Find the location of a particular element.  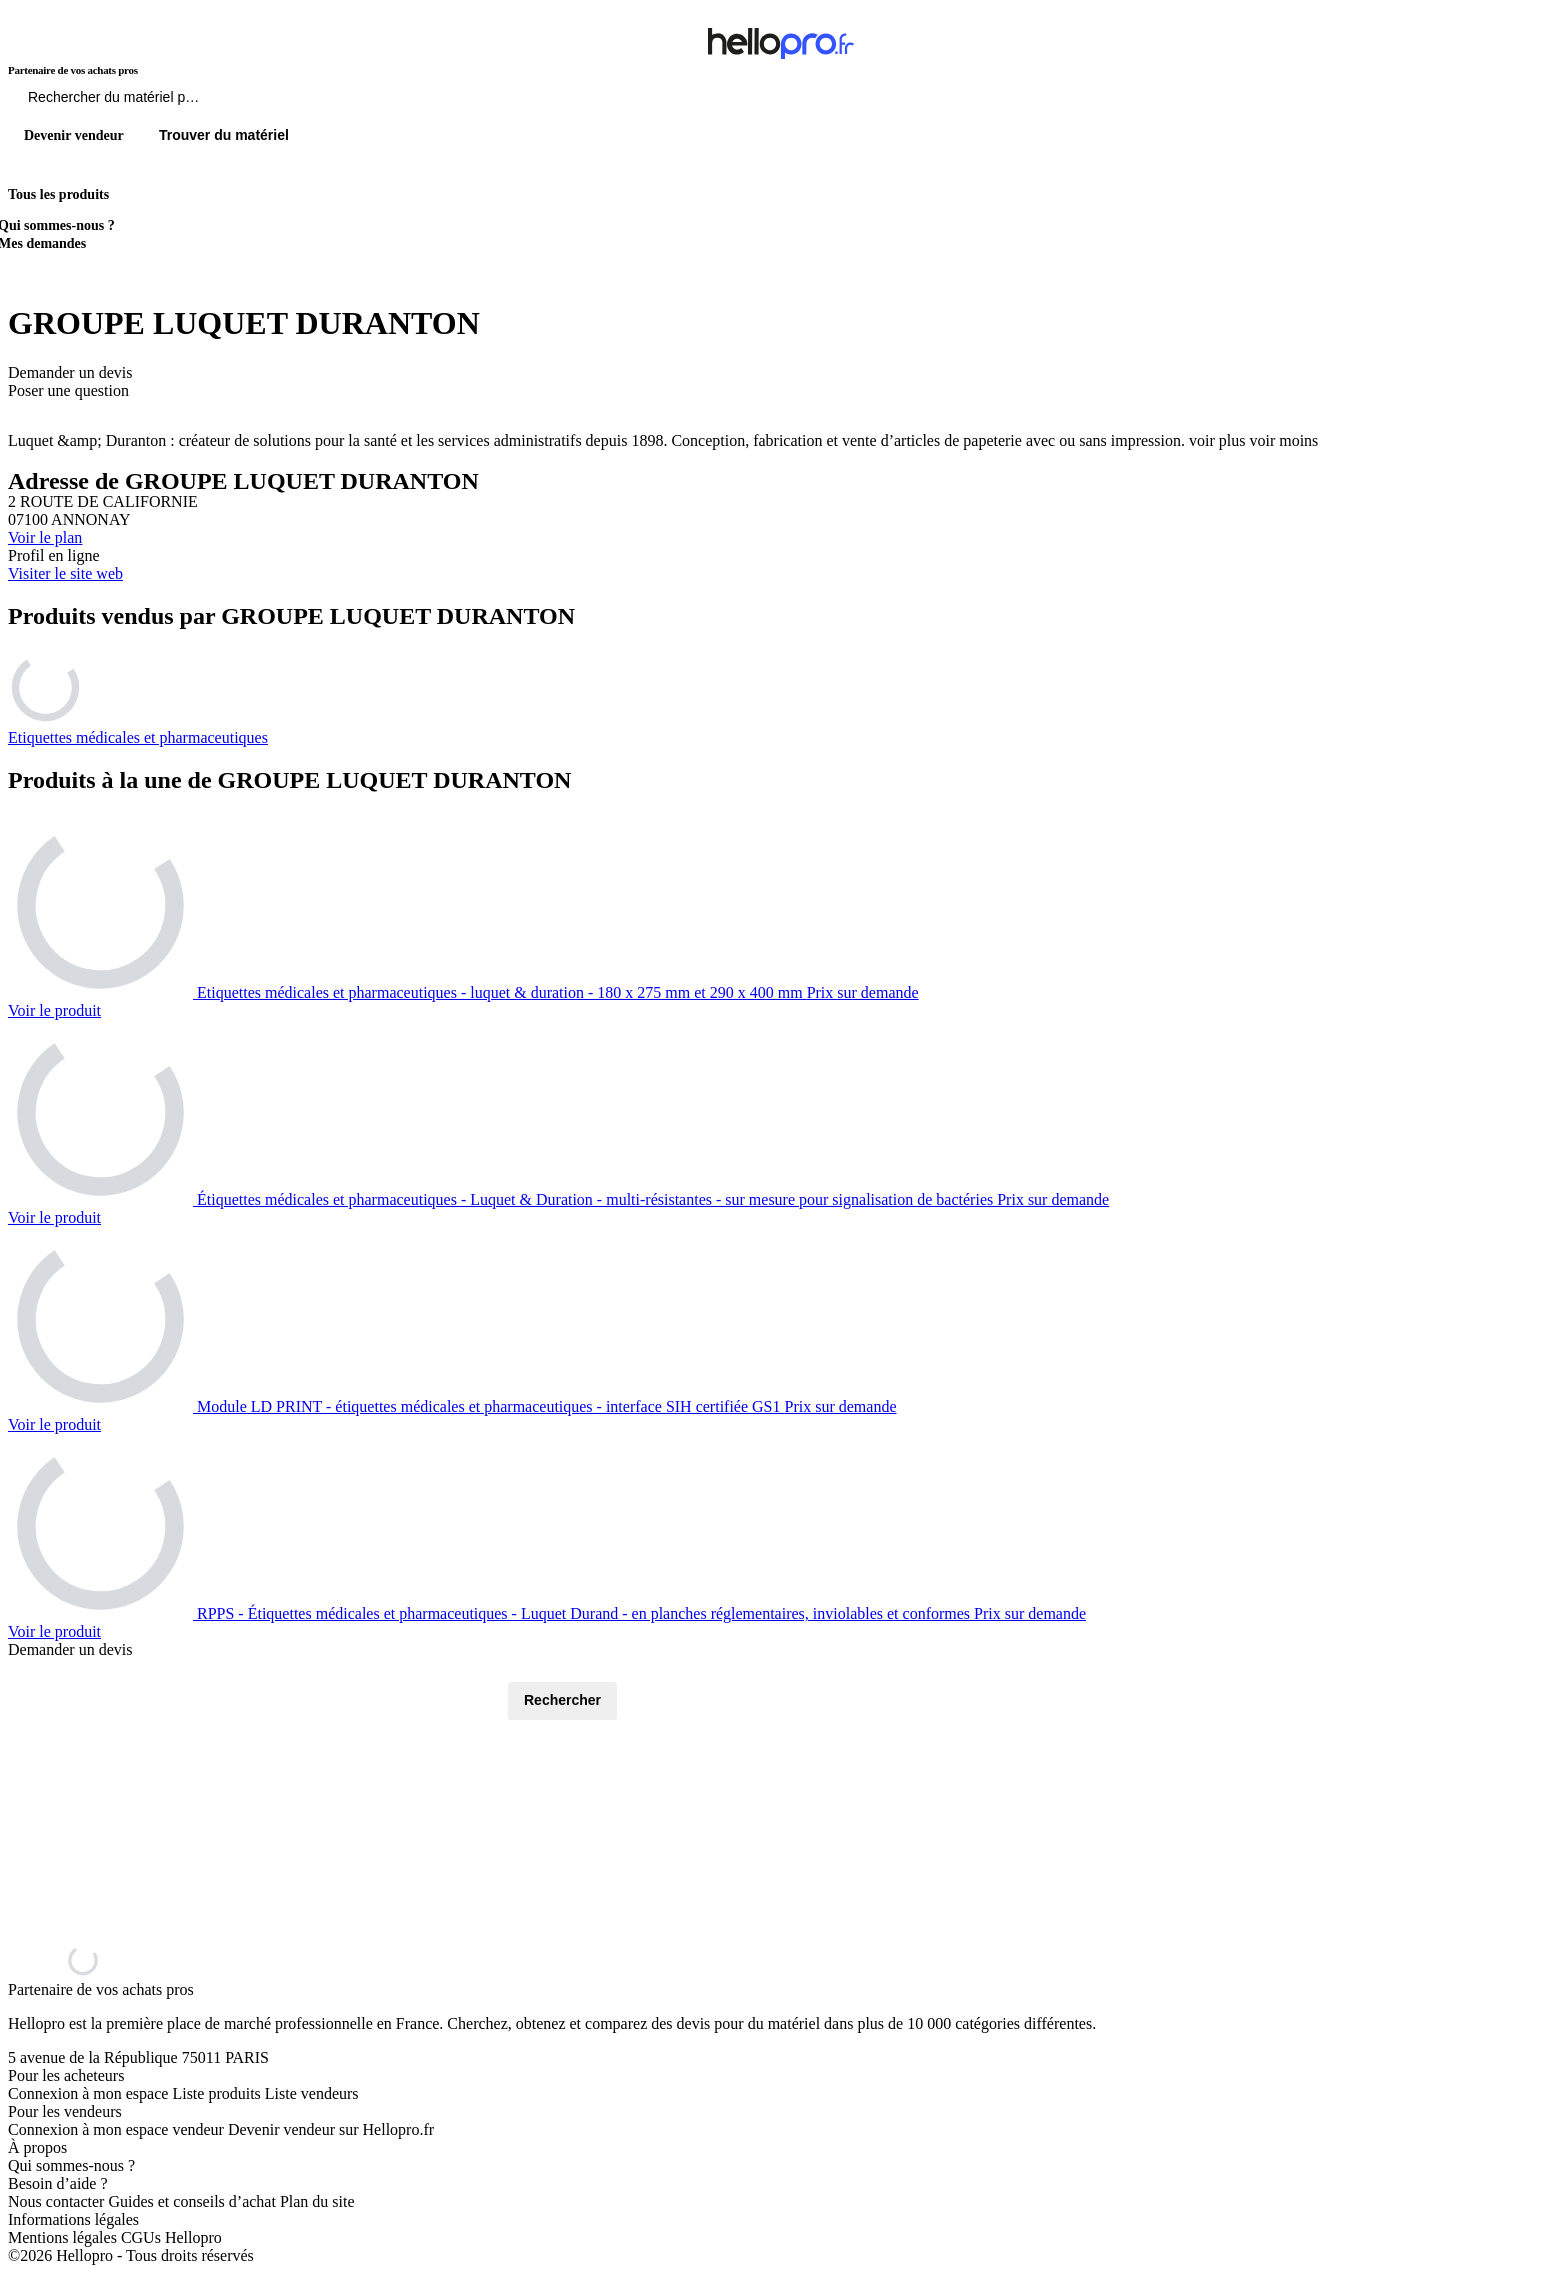

voir plus is located at coordinates (1217, 440).